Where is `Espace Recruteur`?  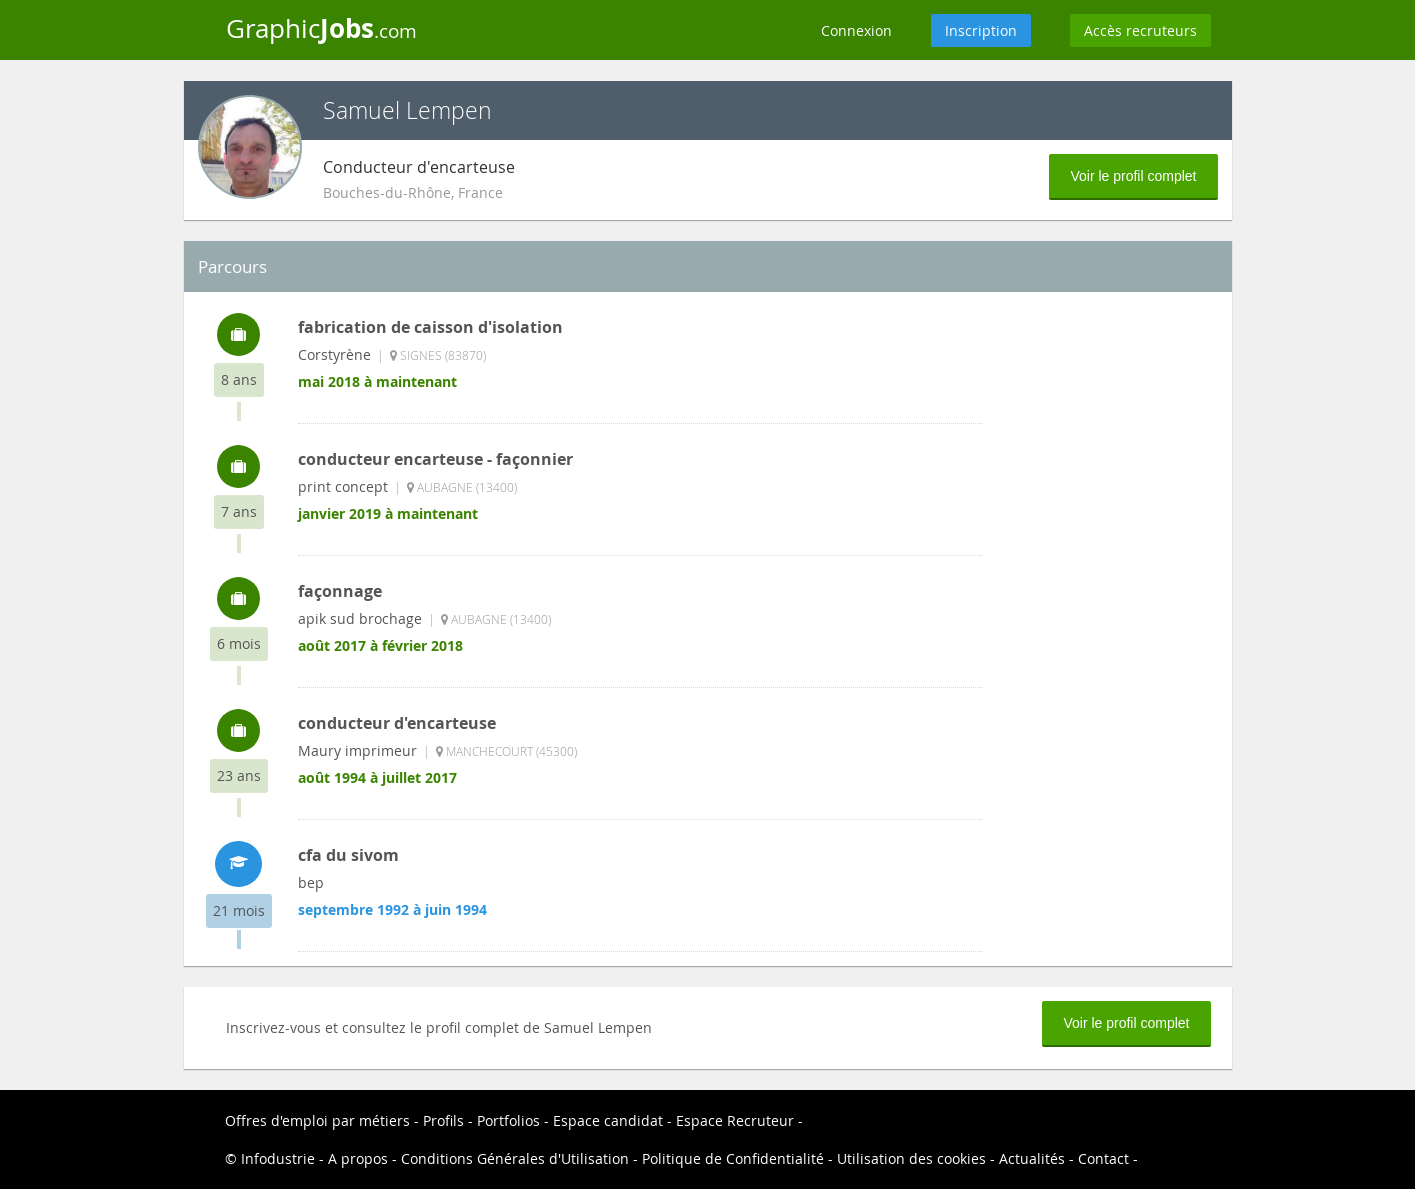 Espace Recruteur is located at coordinates (735, 1120).